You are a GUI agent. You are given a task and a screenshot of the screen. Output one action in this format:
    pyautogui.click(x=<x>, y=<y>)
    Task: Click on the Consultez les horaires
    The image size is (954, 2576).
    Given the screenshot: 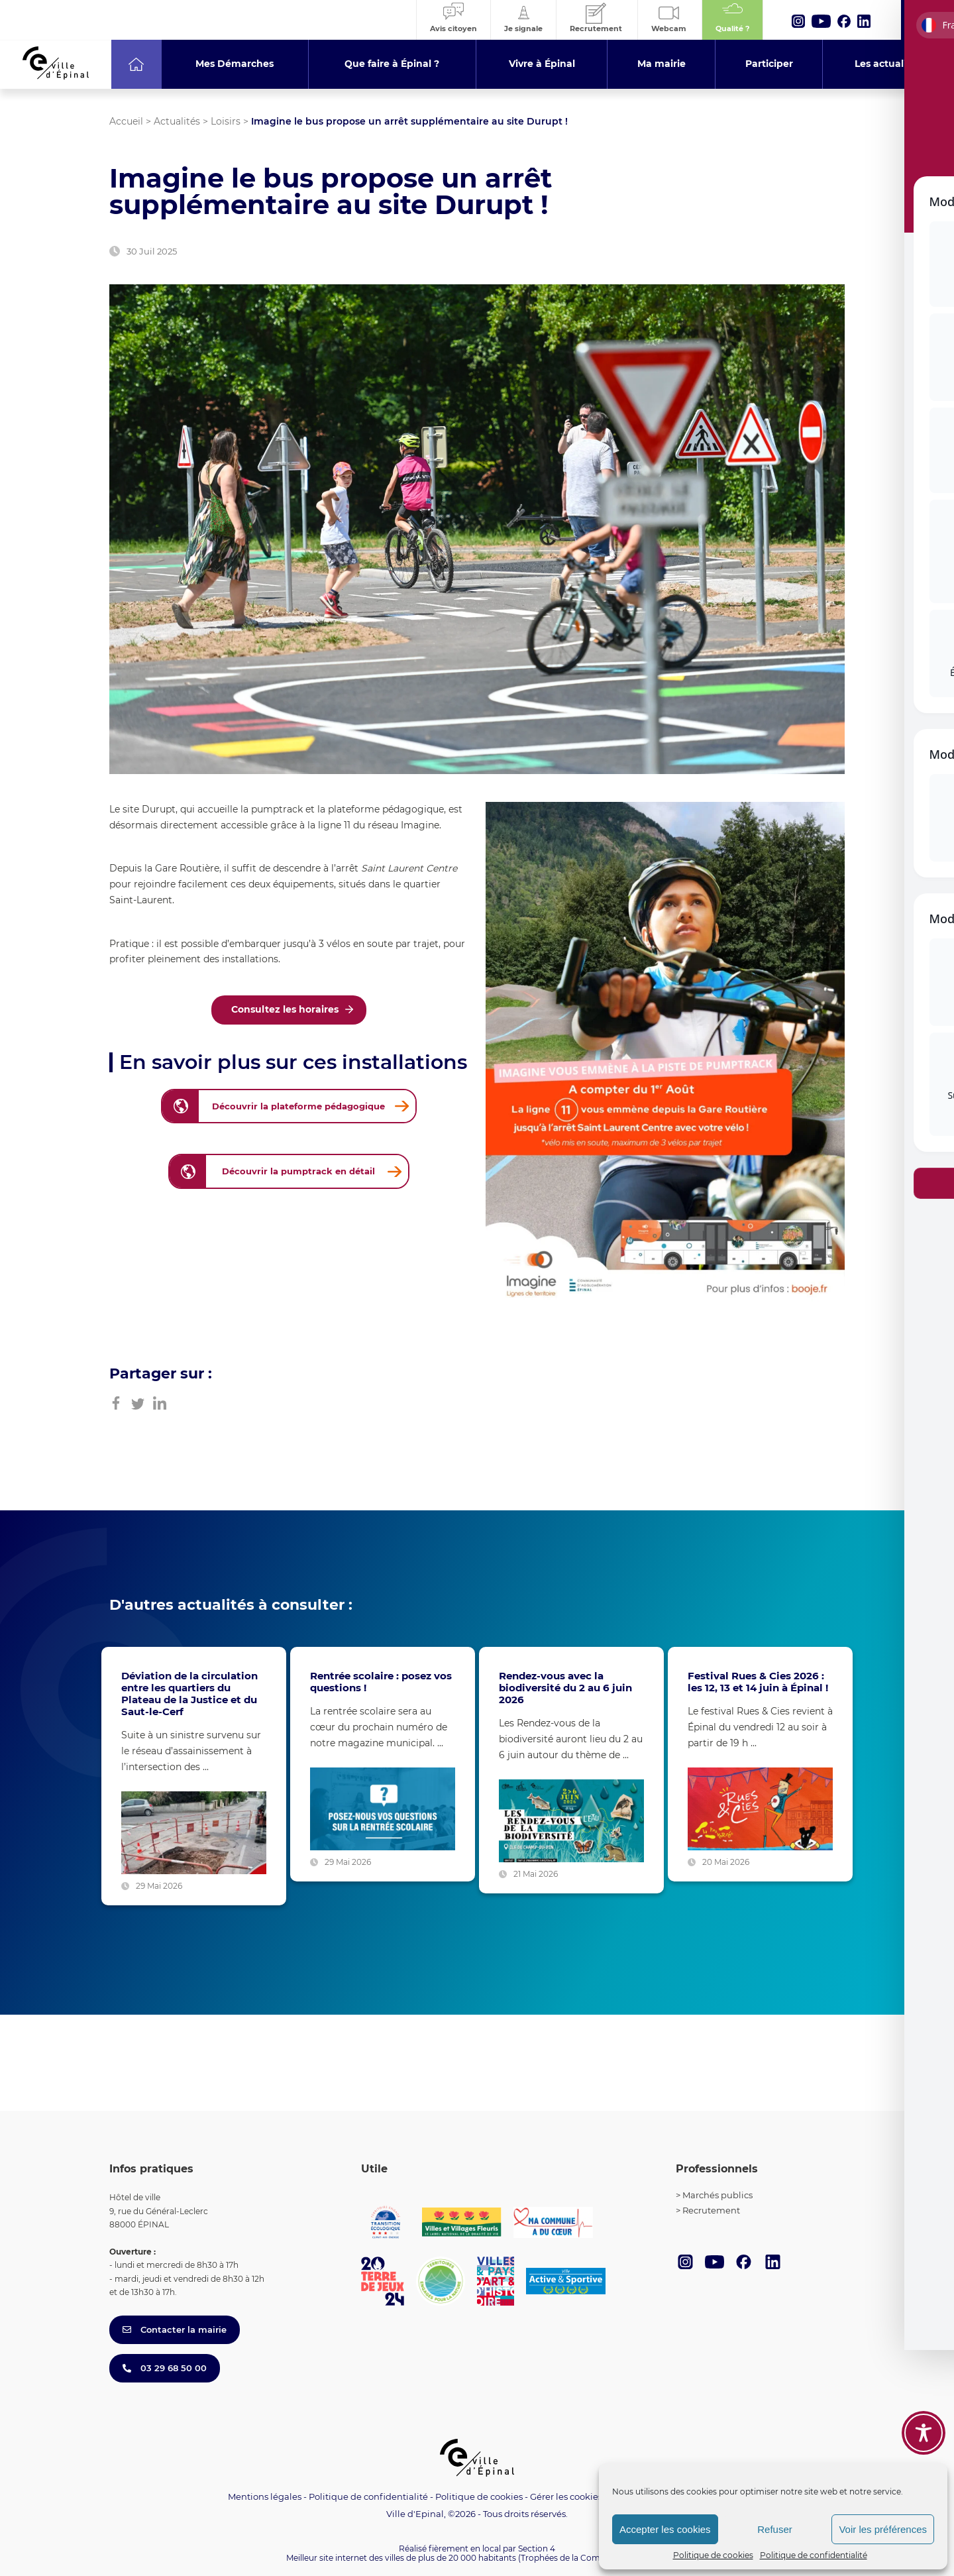 What is the action you would take?
    pyautogui.click(x=285, y=1009)
    